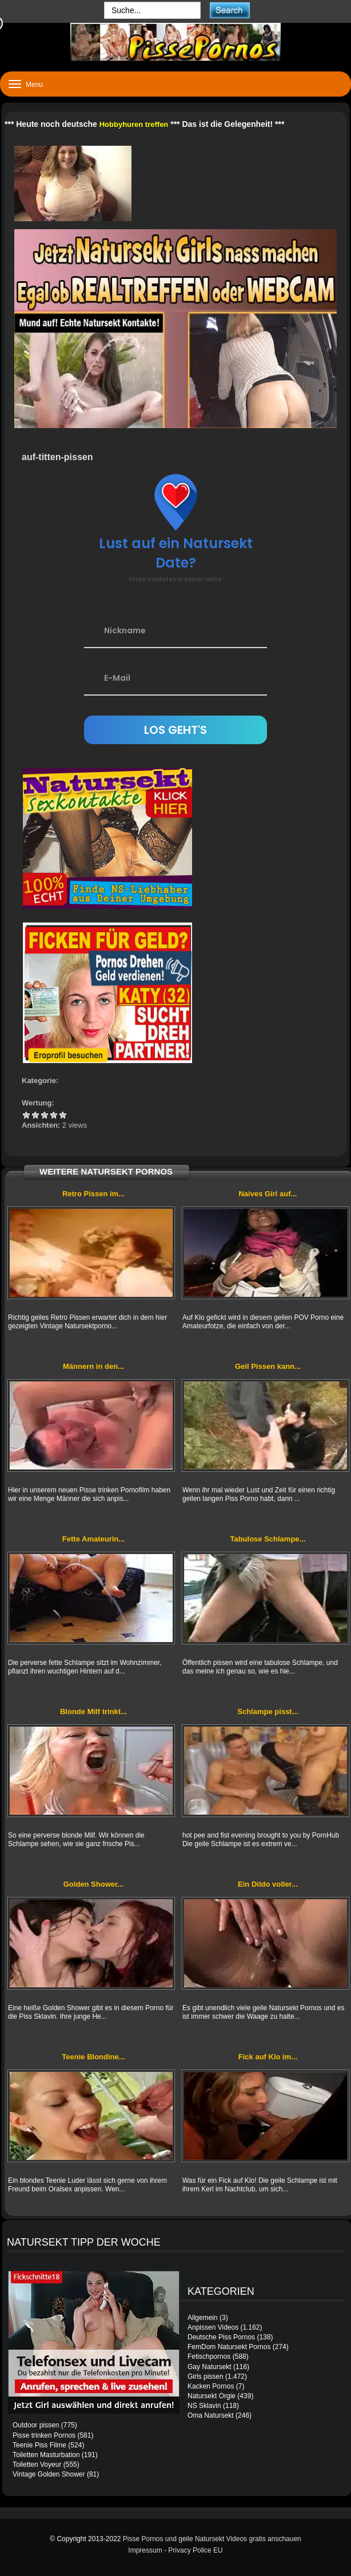 This screenshot has height=2576, width=351. I want to click on Schlampe pisst..., so click(267, 1711).